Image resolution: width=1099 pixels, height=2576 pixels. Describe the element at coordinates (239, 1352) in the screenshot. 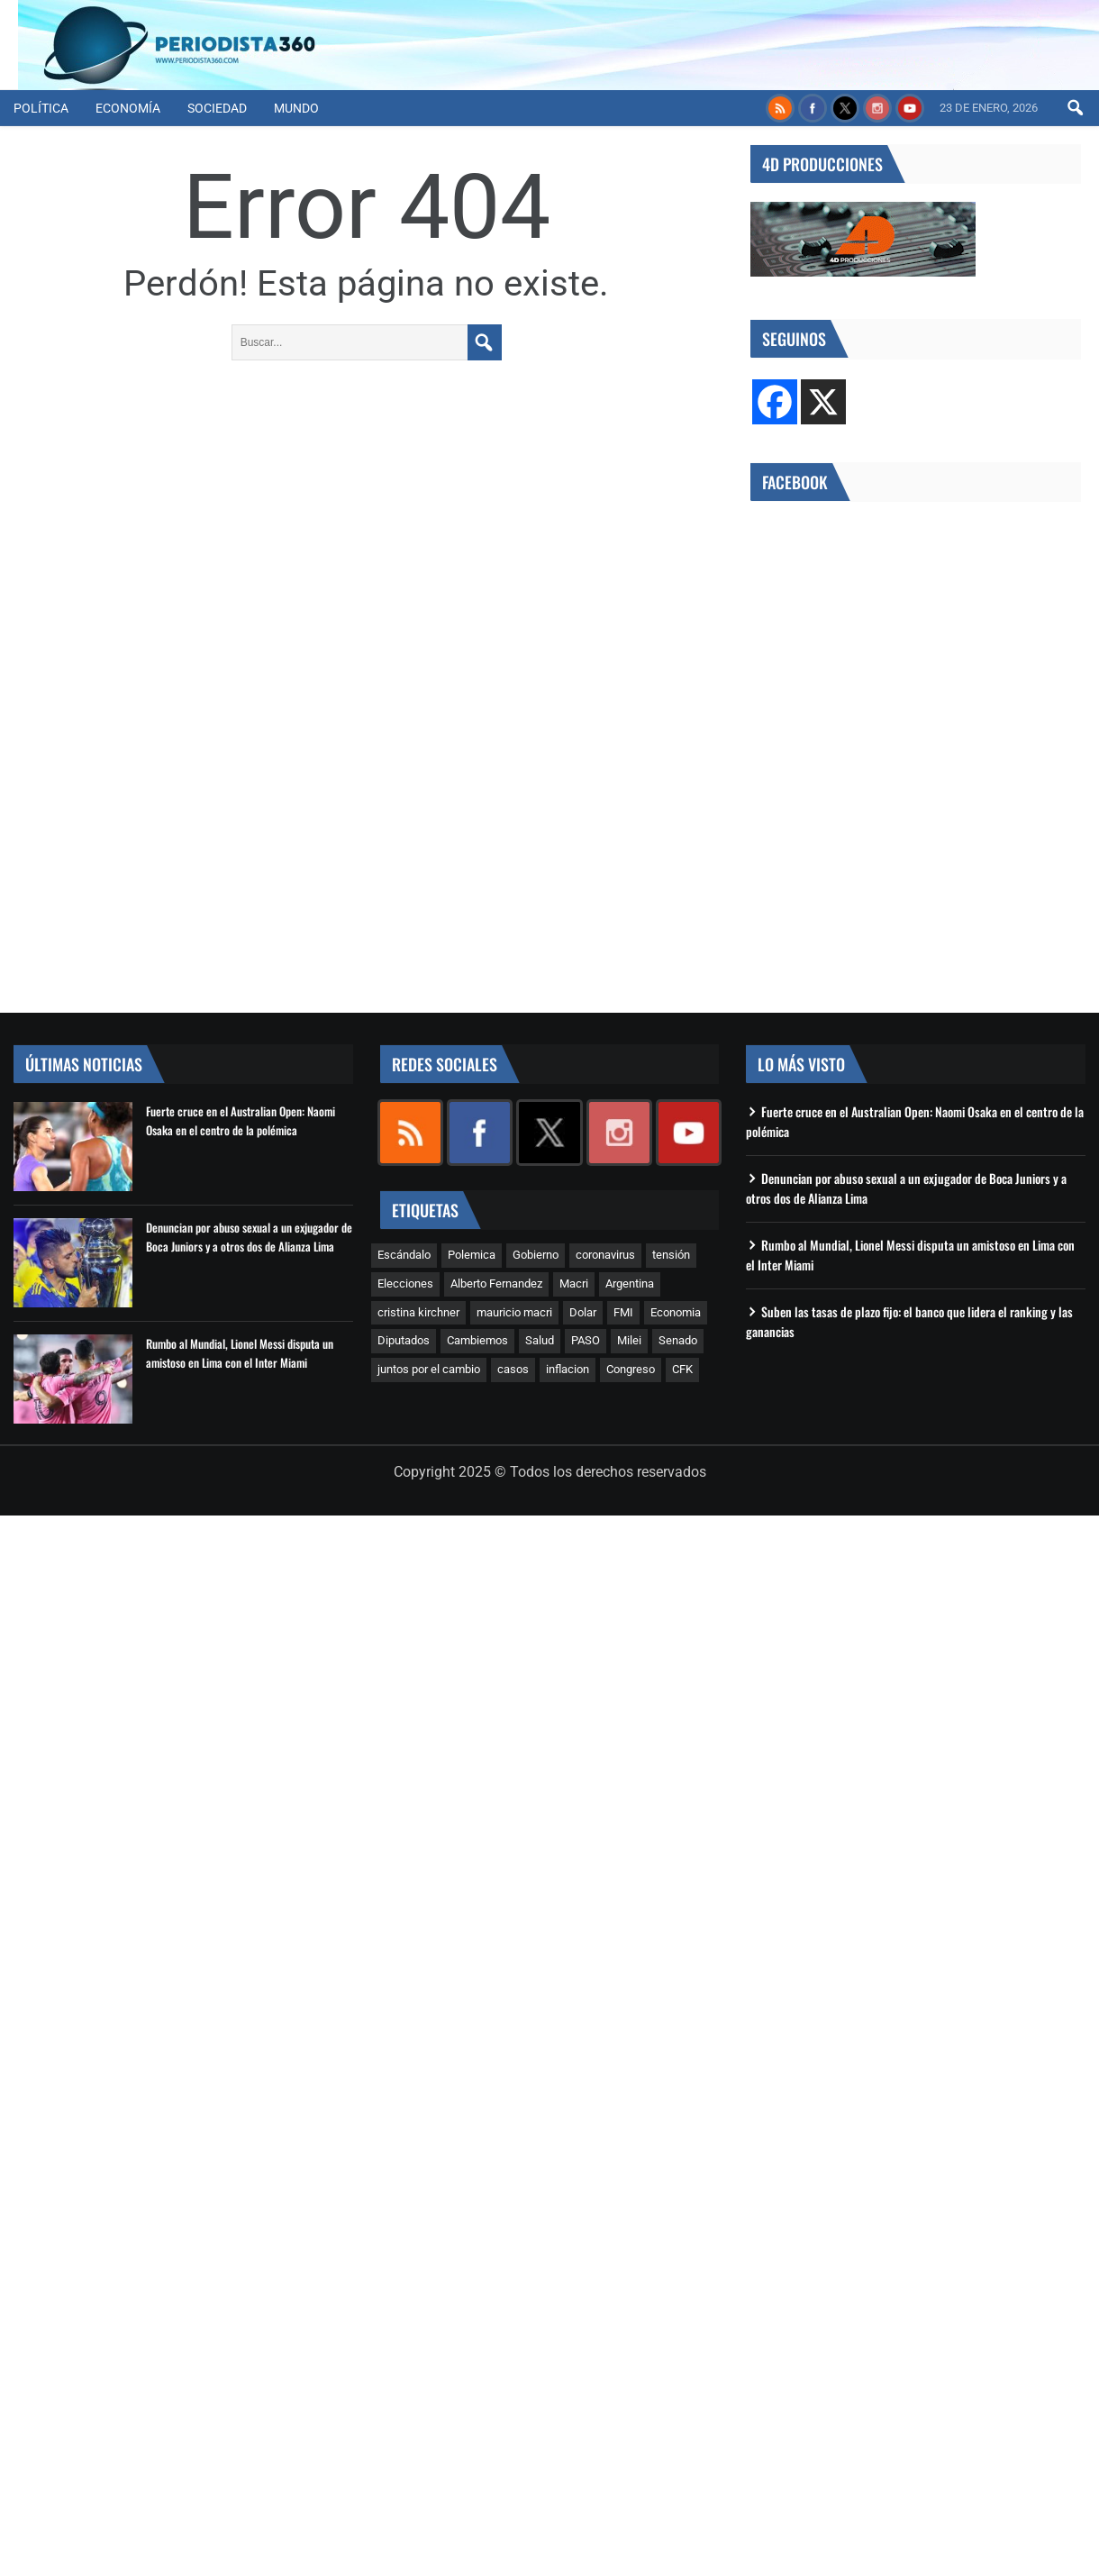

I see `Rumbo al Mundial, Lionel Messi disputa un amistoso en Lima con el Inter Miami` at that location.